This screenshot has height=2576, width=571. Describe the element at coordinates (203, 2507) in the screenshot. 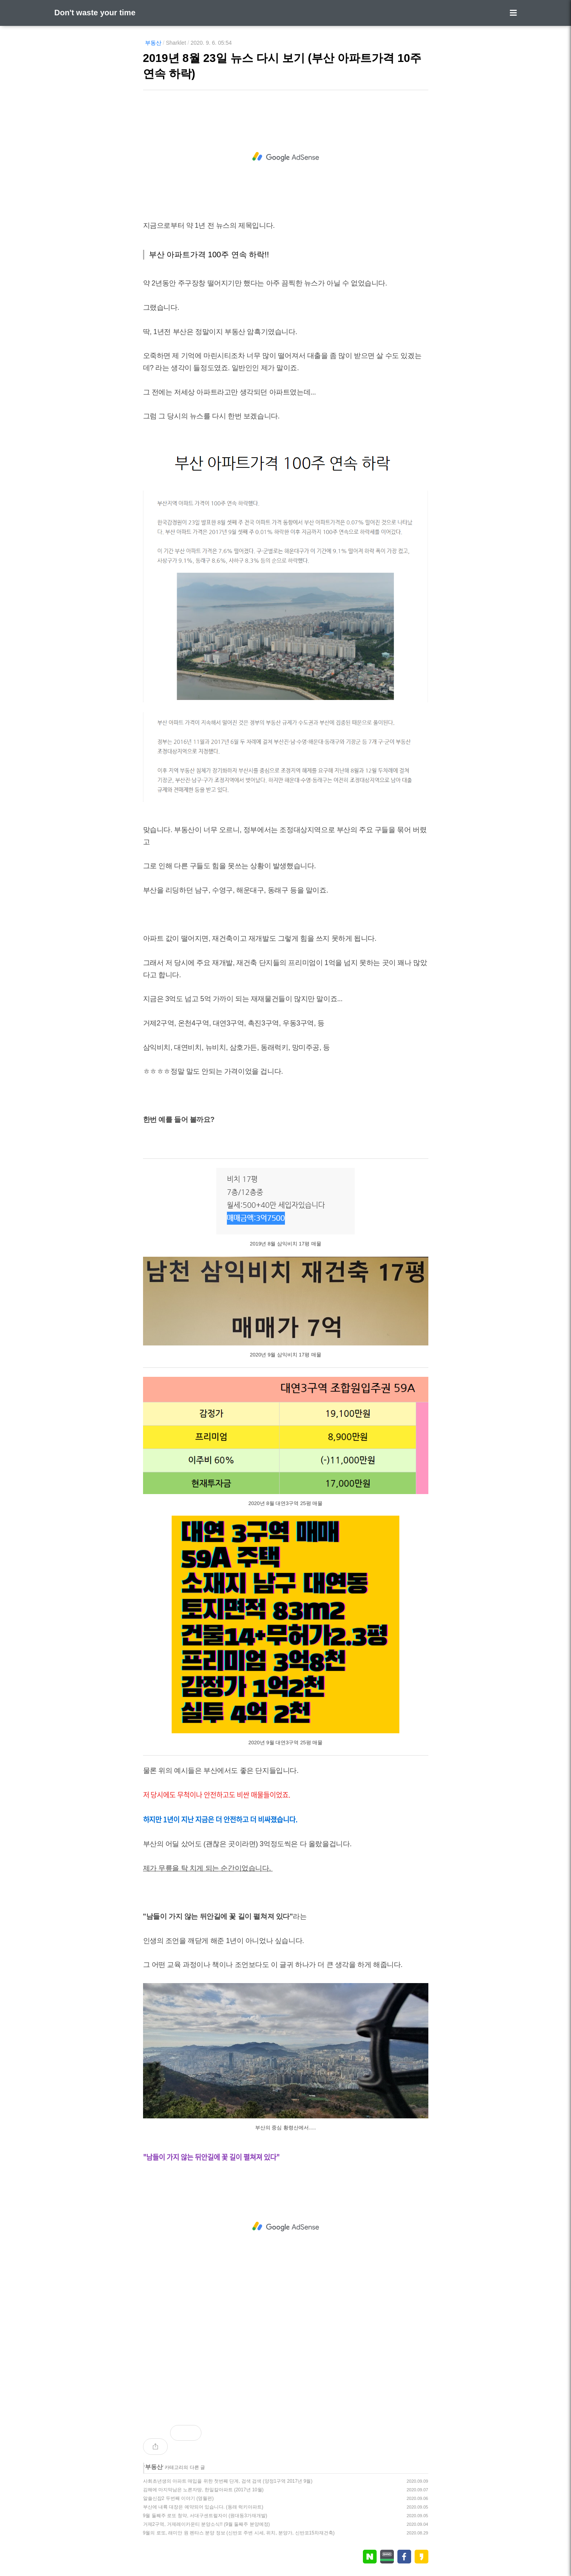

I see `부산에 내륙 대장은 예약되어 있습니다. (동래 럭키아파트)` at that location.